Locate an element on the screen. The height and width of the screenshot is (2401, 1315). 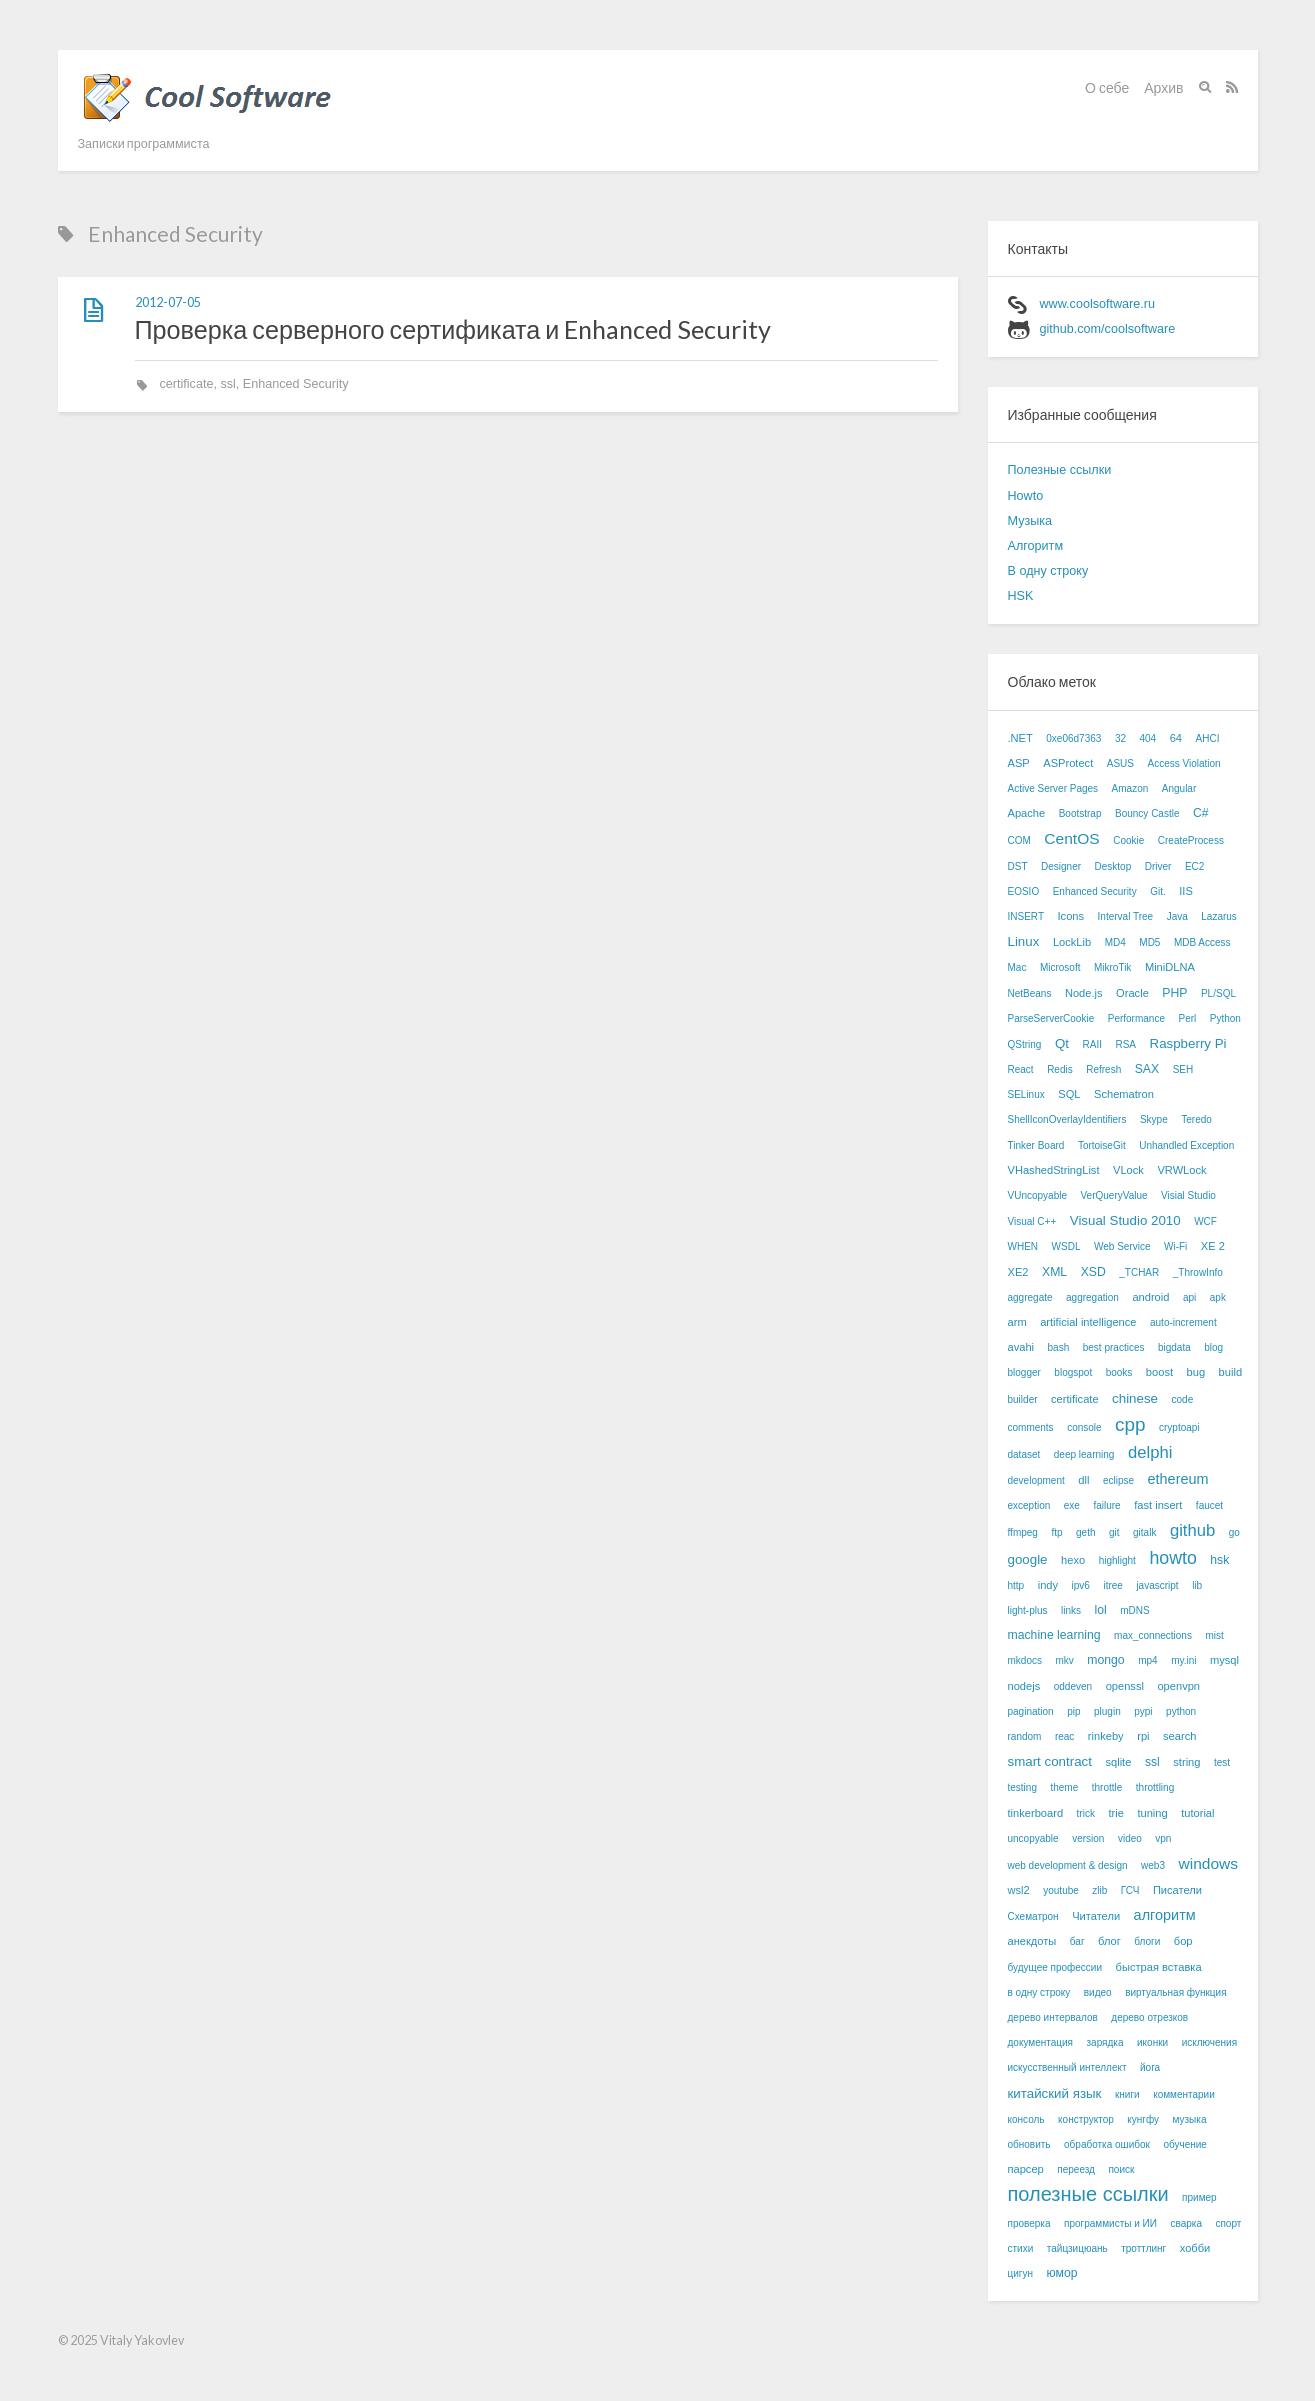
блог is located at coordinates (1109, 1941).